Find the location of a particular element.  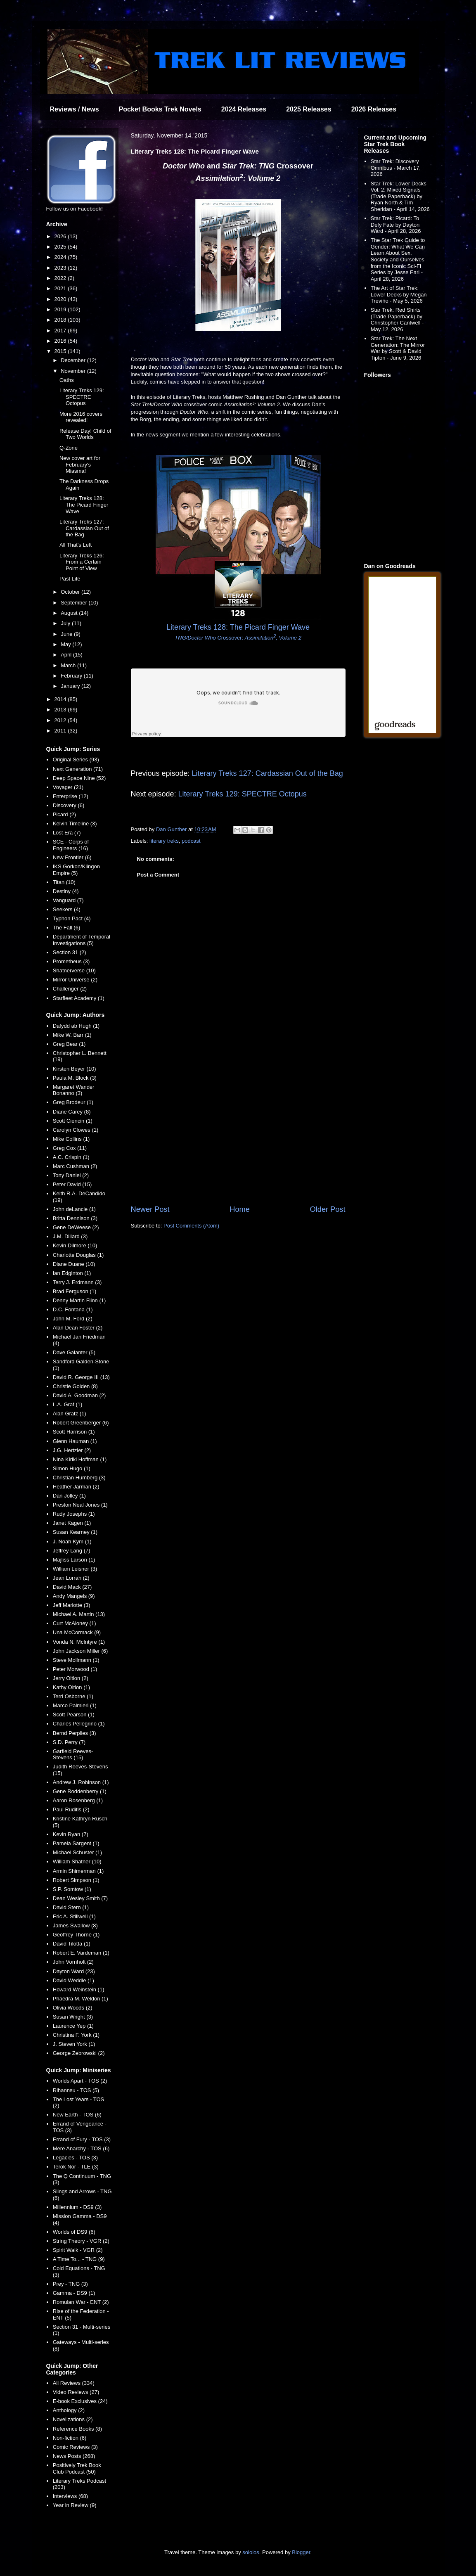

Paul Ruditis (2) is located at coordinates (71, 1809).